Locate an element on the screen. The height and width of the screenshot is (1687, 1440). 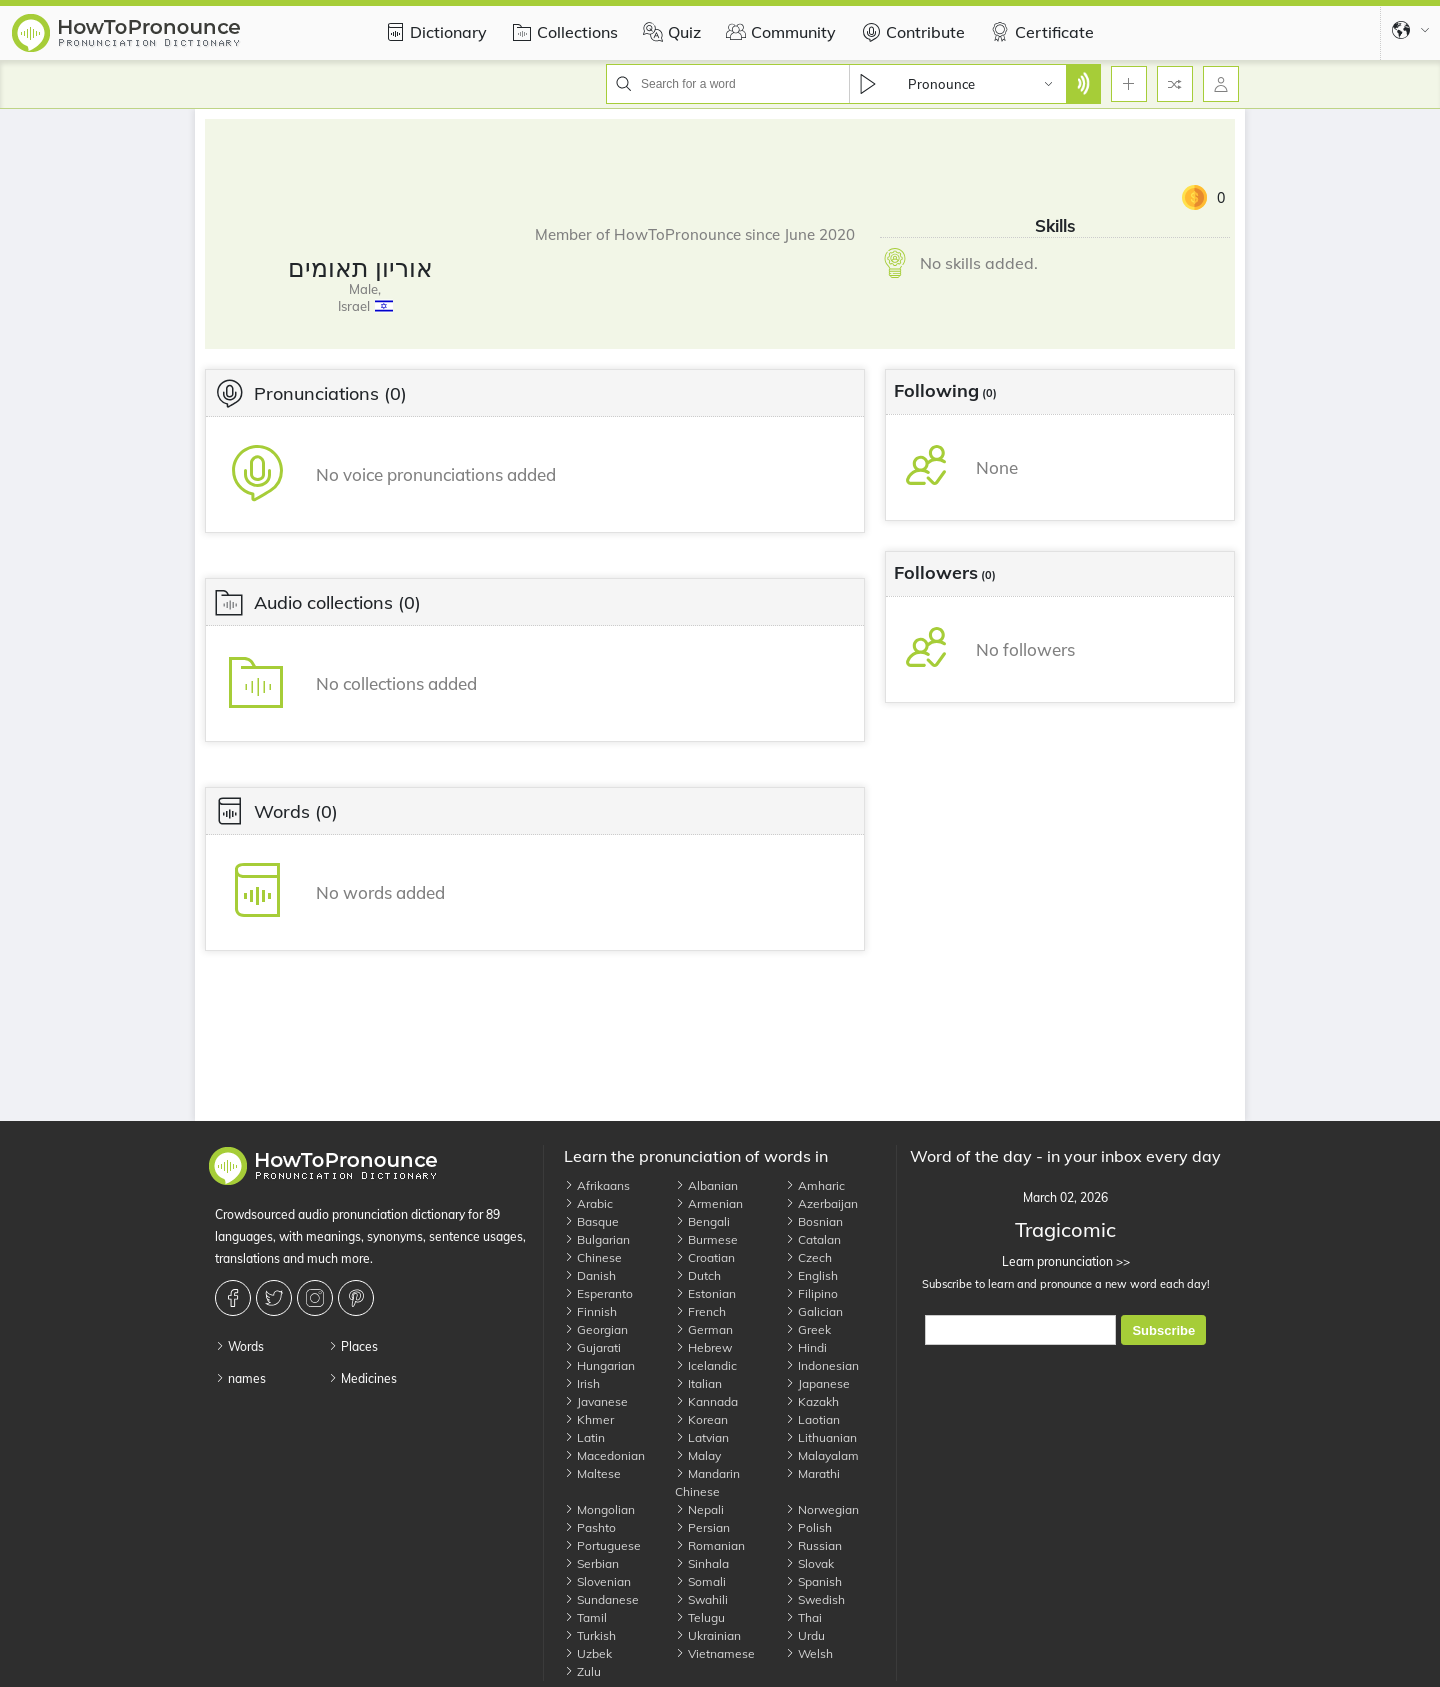
Mongolian is located at coordinates (599, 1509).